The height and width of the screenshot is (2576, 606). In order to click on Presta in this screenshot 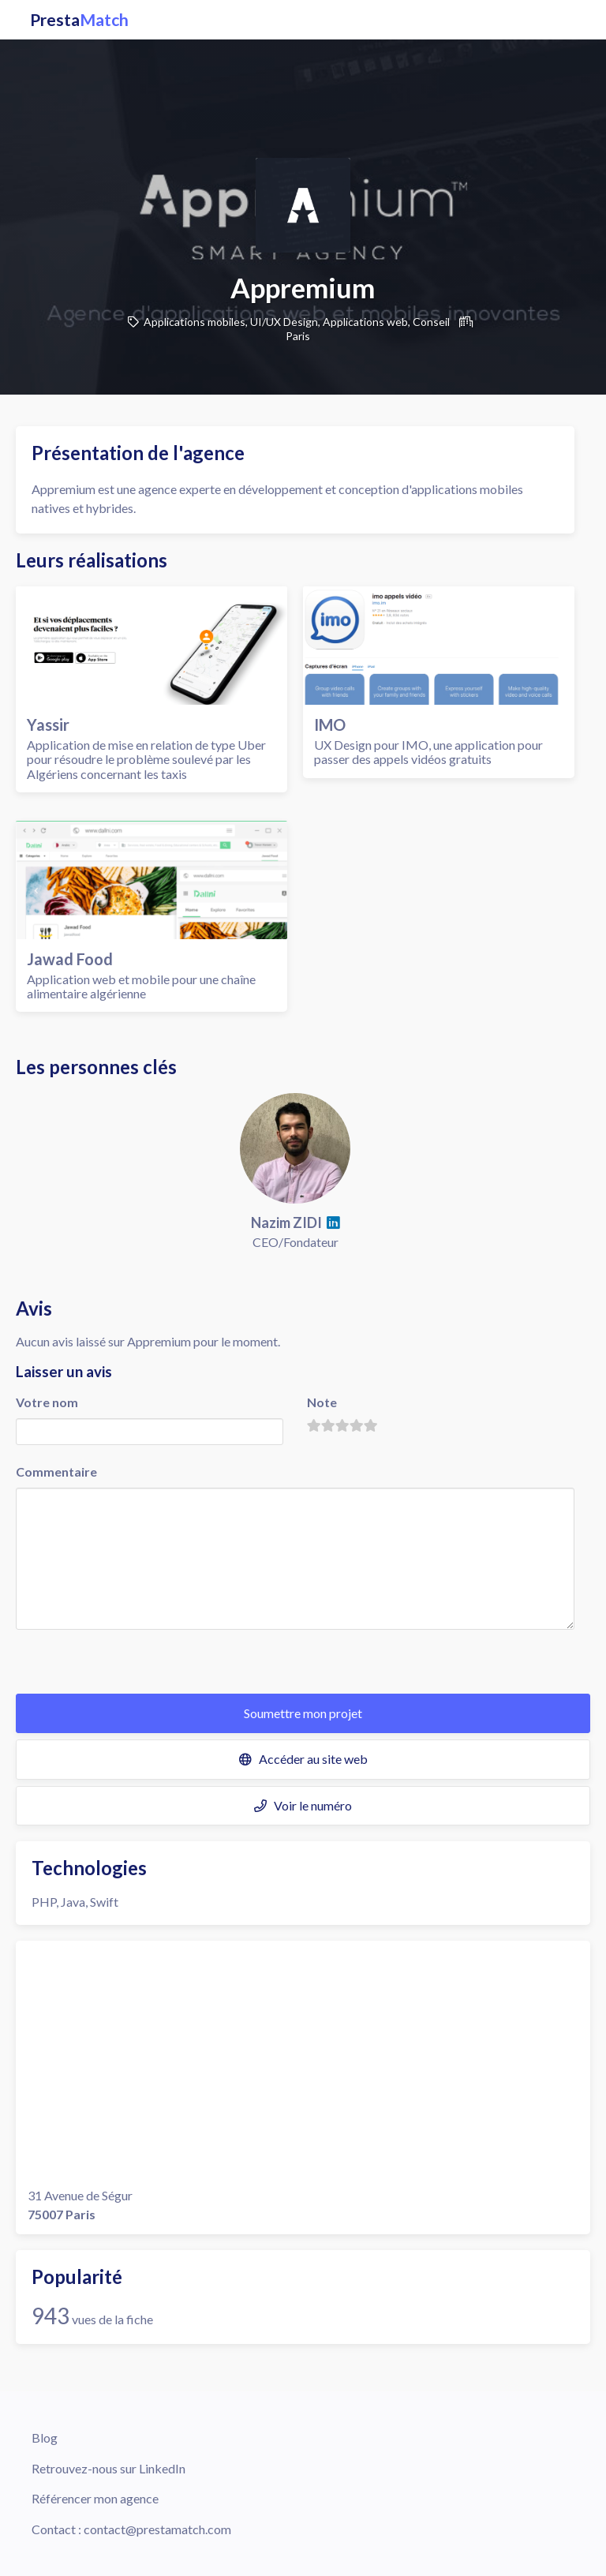, I will do `click(79, 19)`.